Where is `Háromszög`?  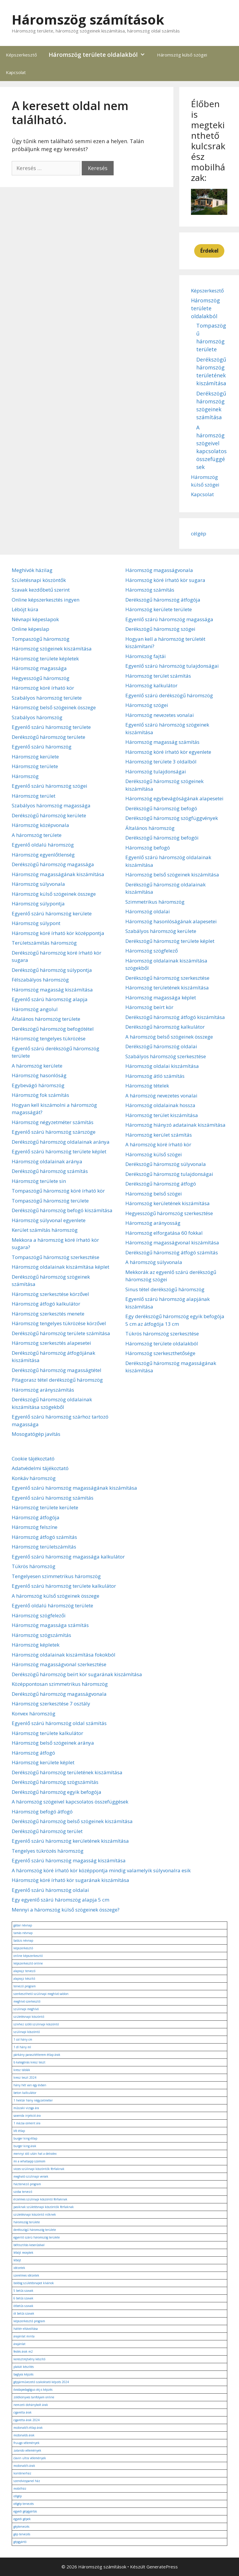
Háromszög is located at coordinates (25, 776).